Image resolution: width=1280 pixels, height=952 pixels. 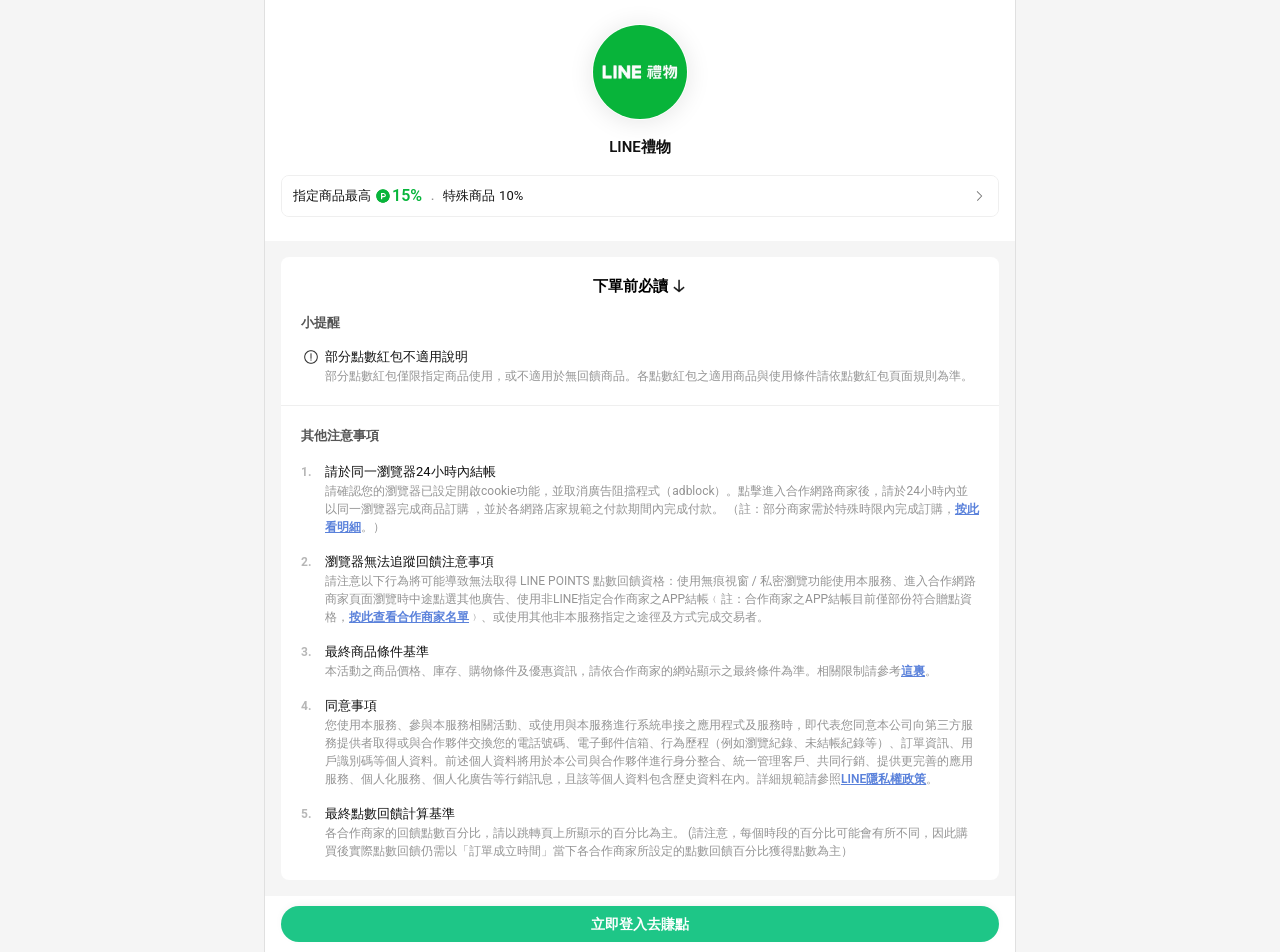 What do you see at coordinates (640, 924) in the screenshot?
I see `立即登入去賺點` at bounding box center [640, 924].